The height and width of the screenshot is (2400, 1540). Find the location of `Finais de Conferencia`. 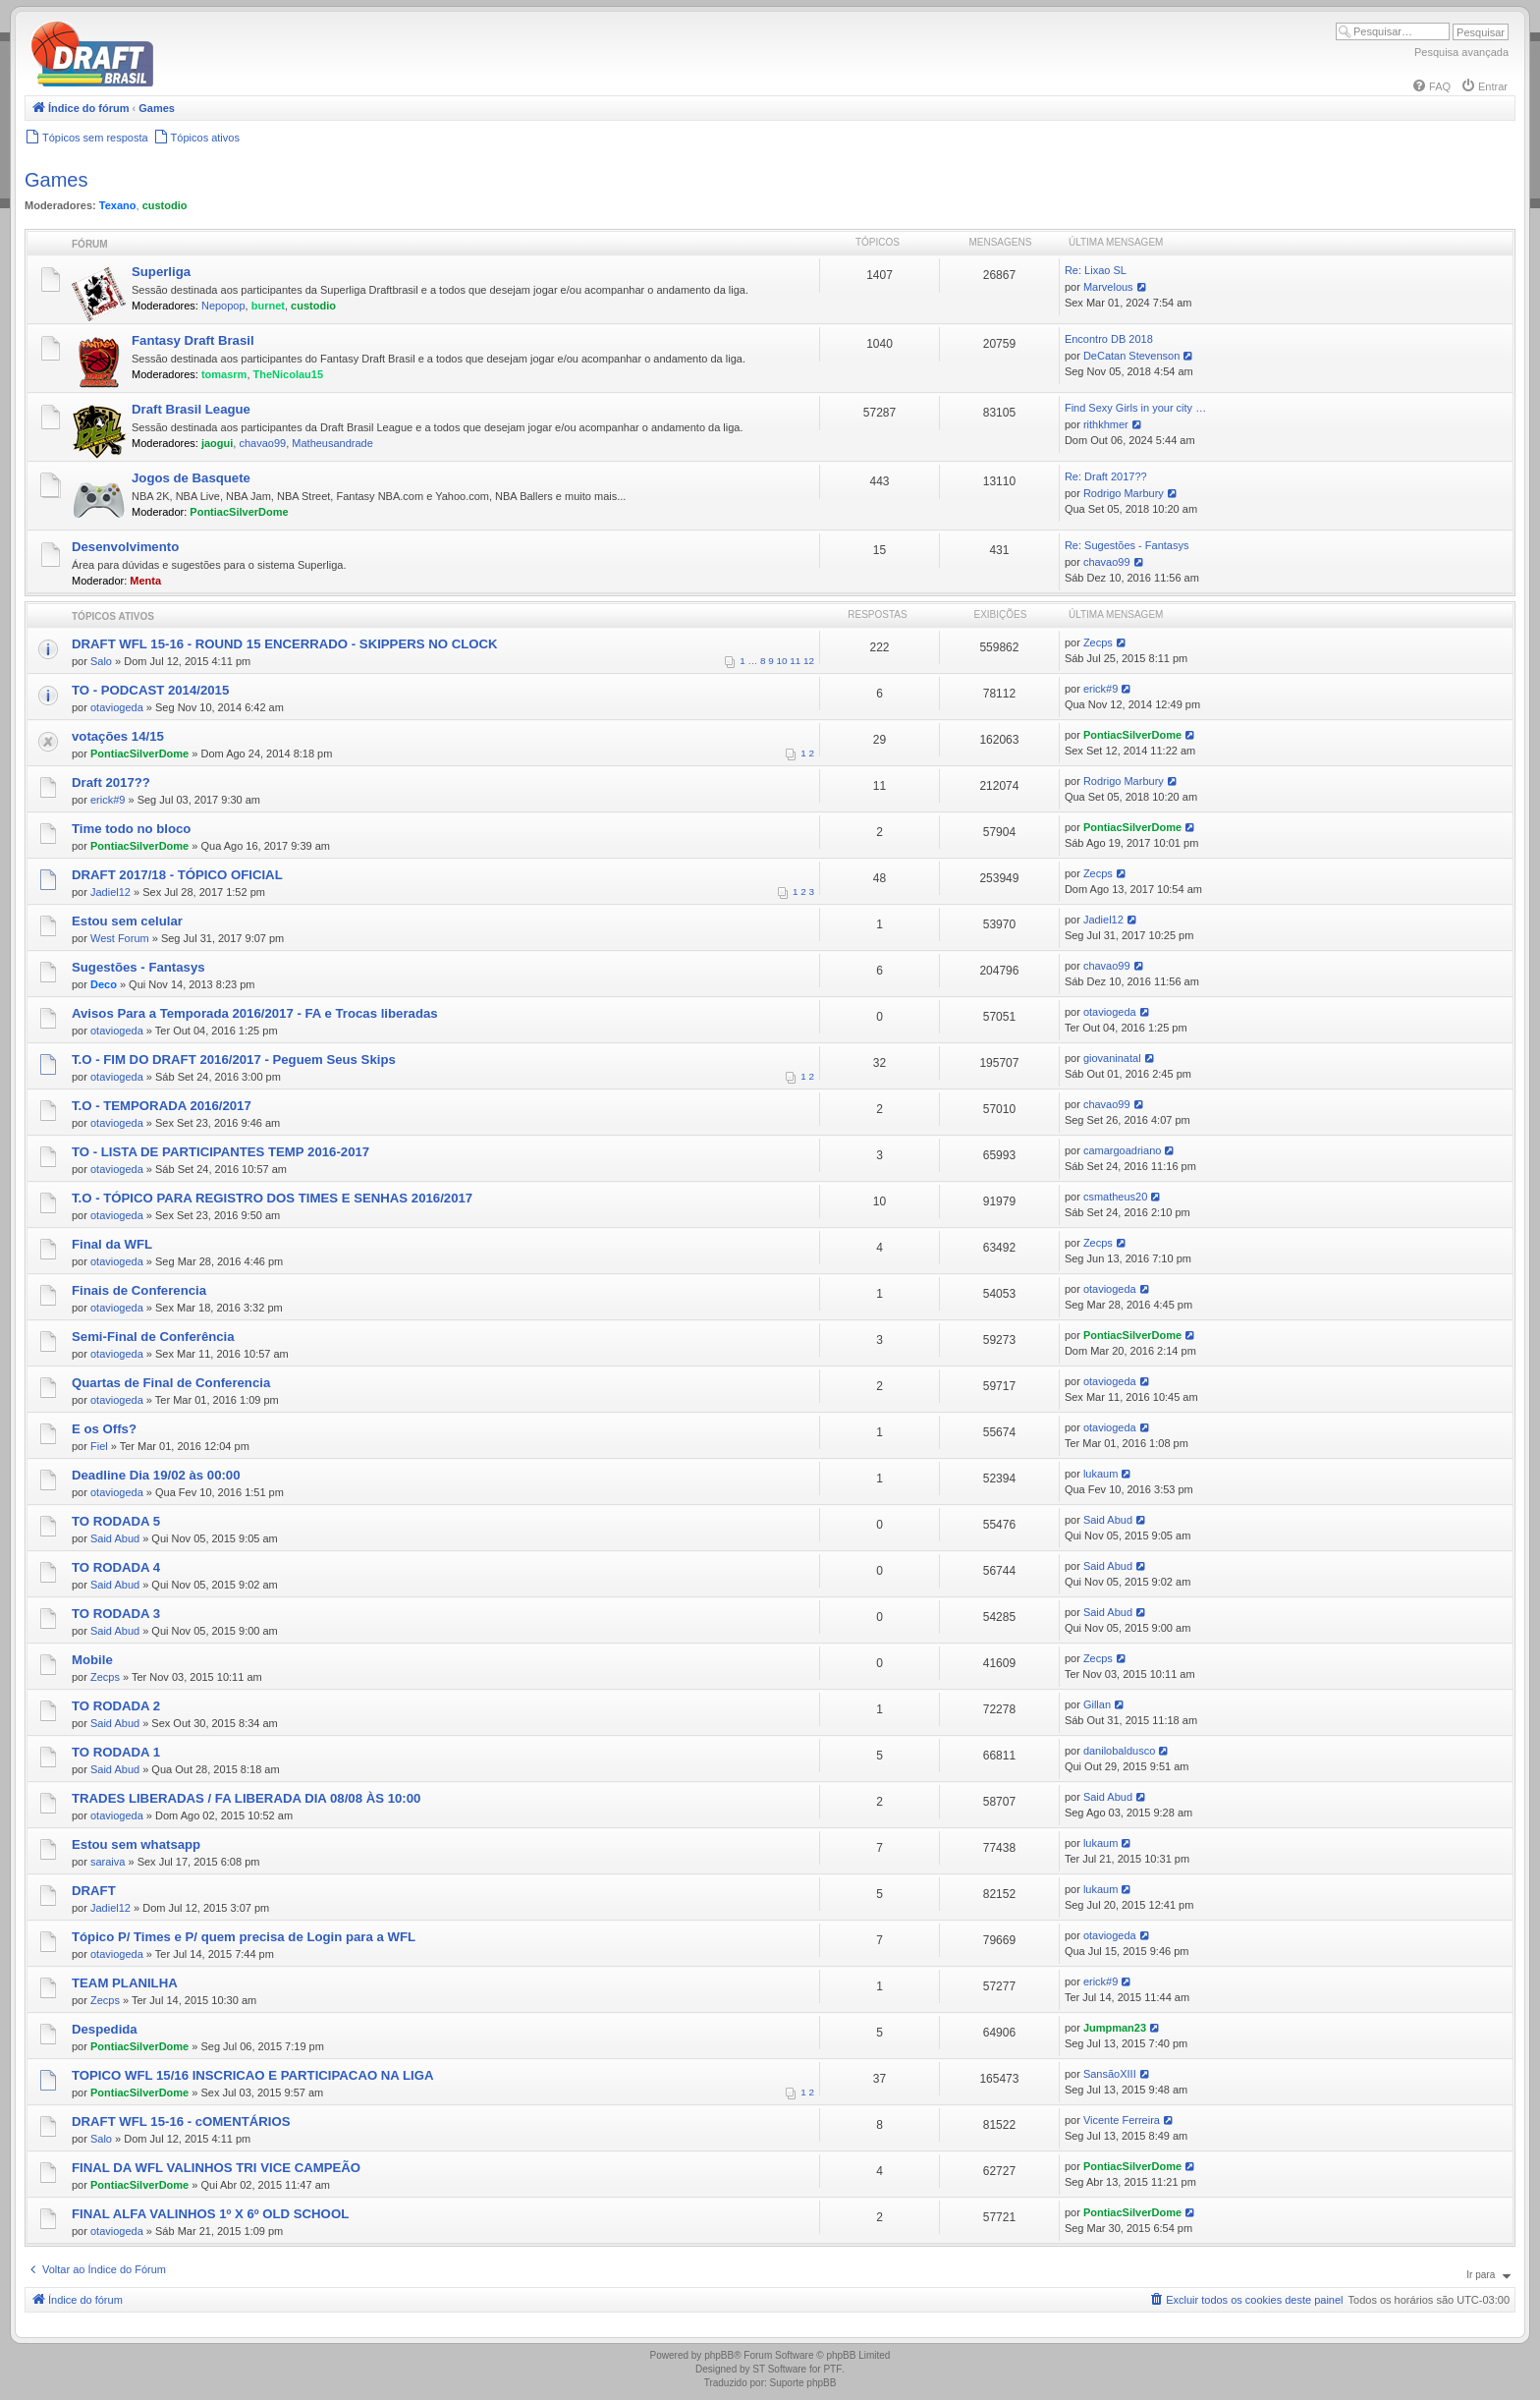

Finais de Conferencia is located at coordinates (139, 1290).